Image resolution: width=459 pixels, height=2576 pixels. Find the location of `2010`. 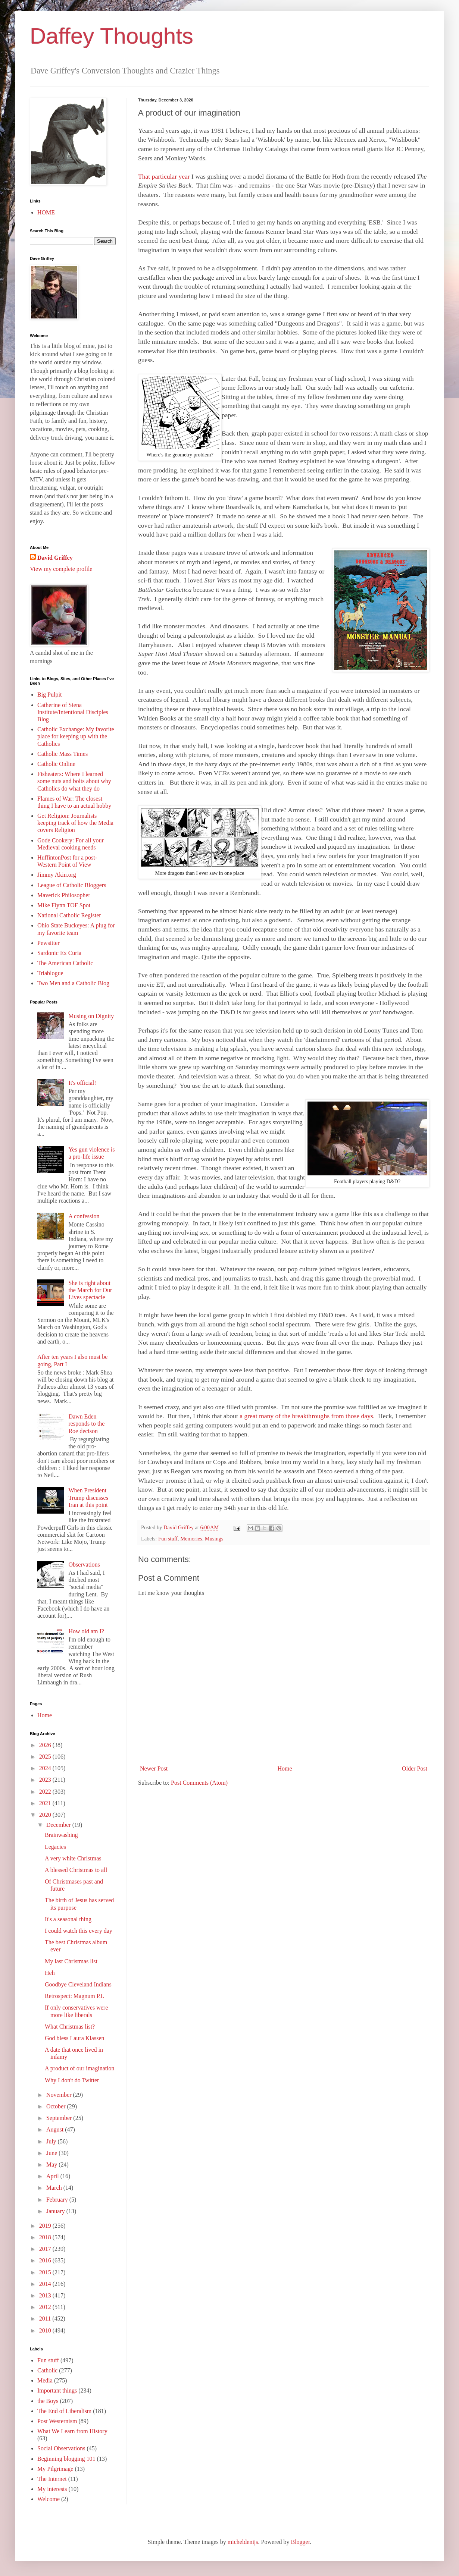

2010 is located at coordinates (46, 2330).